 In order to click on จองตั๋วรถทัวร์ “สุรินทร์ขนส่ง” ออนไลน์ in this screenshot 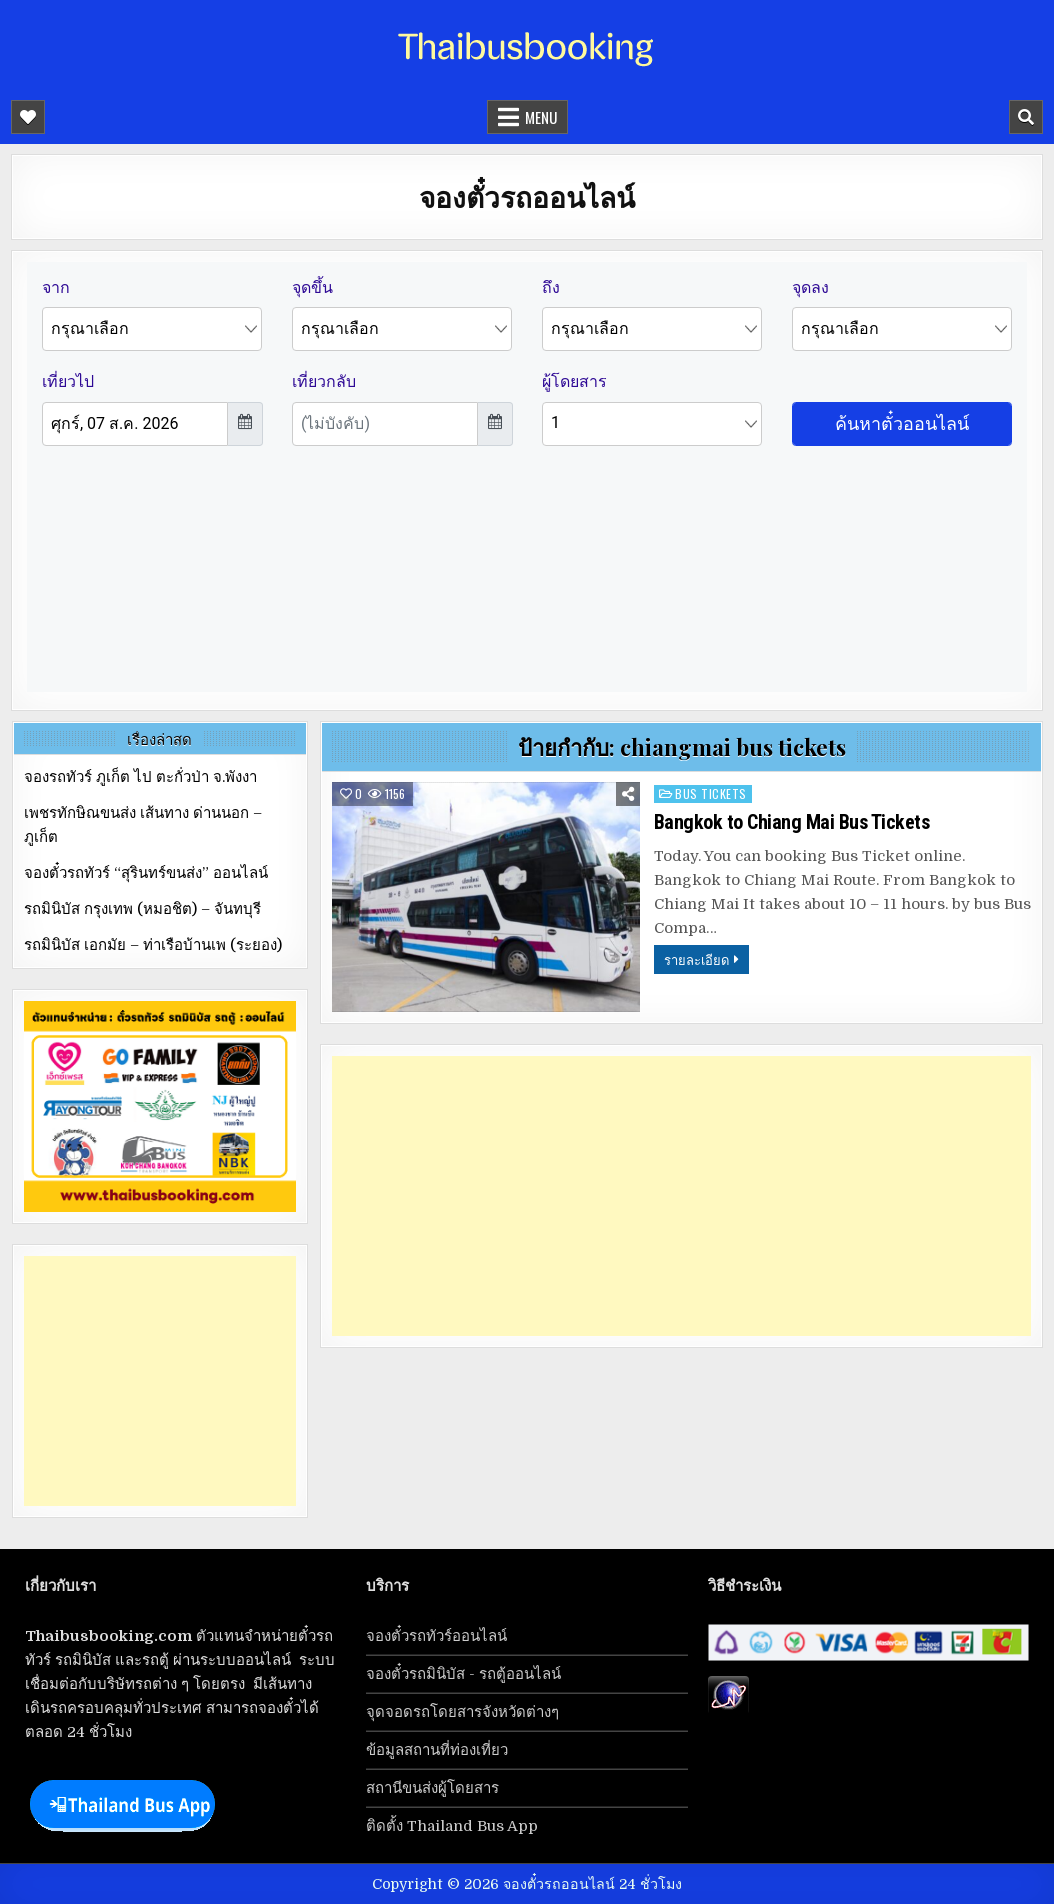, I will do `click(146, 873)`.